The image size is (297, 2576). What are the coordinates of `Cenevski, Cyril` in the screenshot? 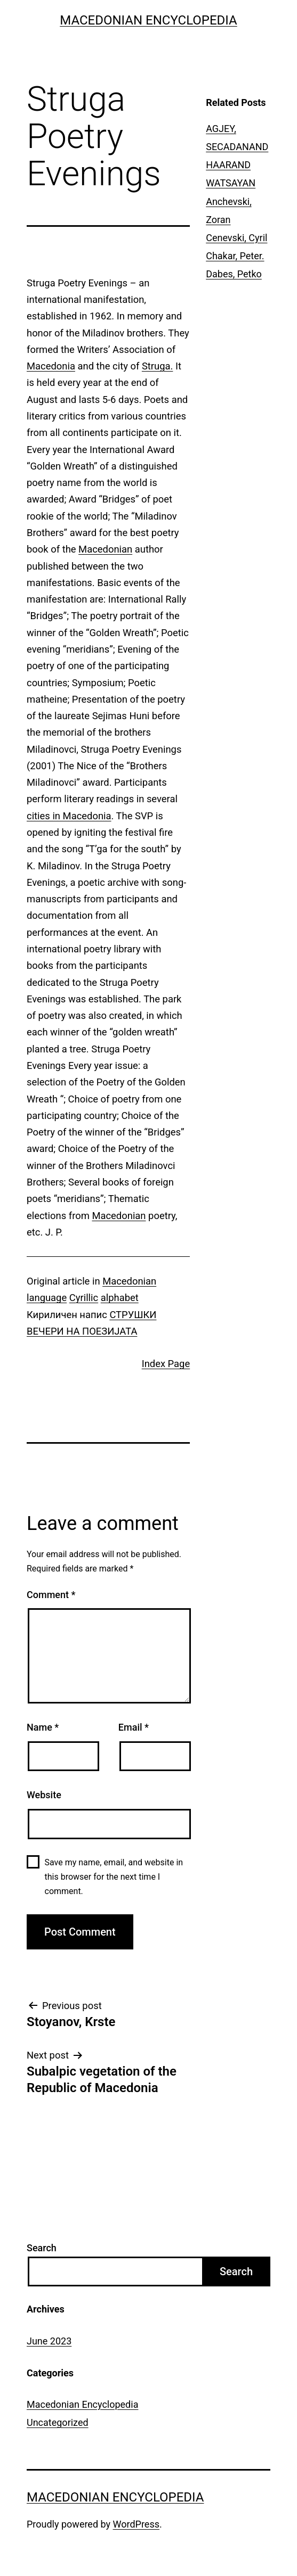 It's located at (236, 237).